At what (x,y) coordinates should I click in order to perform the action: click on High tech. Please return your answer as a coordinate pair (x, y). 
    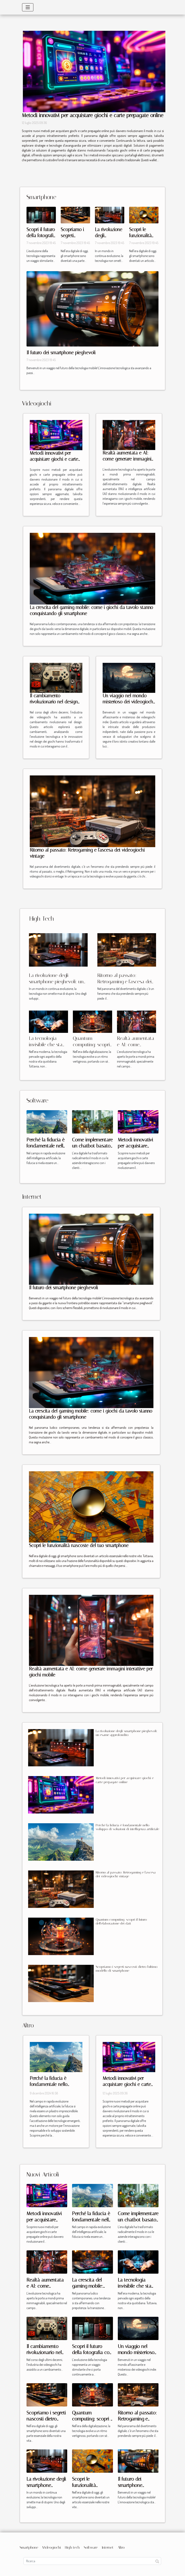
    Looking at the image, I should click on (72, 2547).